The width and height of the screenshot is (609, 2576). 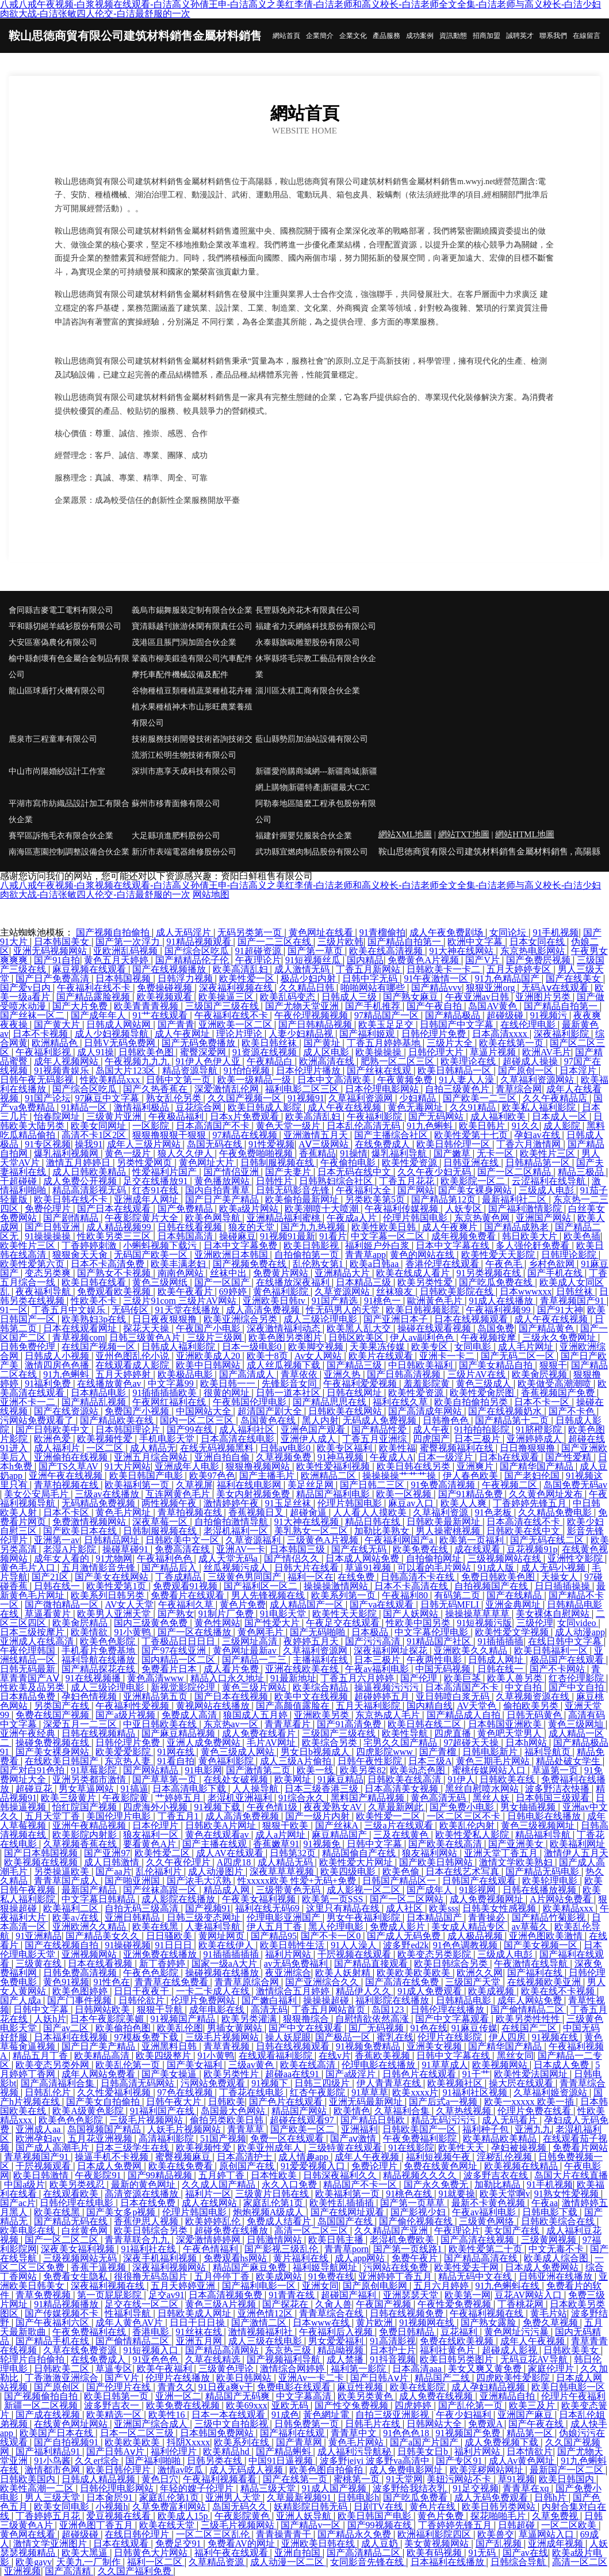 What do you see at coordinates (559, 2221) in the screenshot?
I see `日韩欧美综合在线` at bounding box center [559, 2221].